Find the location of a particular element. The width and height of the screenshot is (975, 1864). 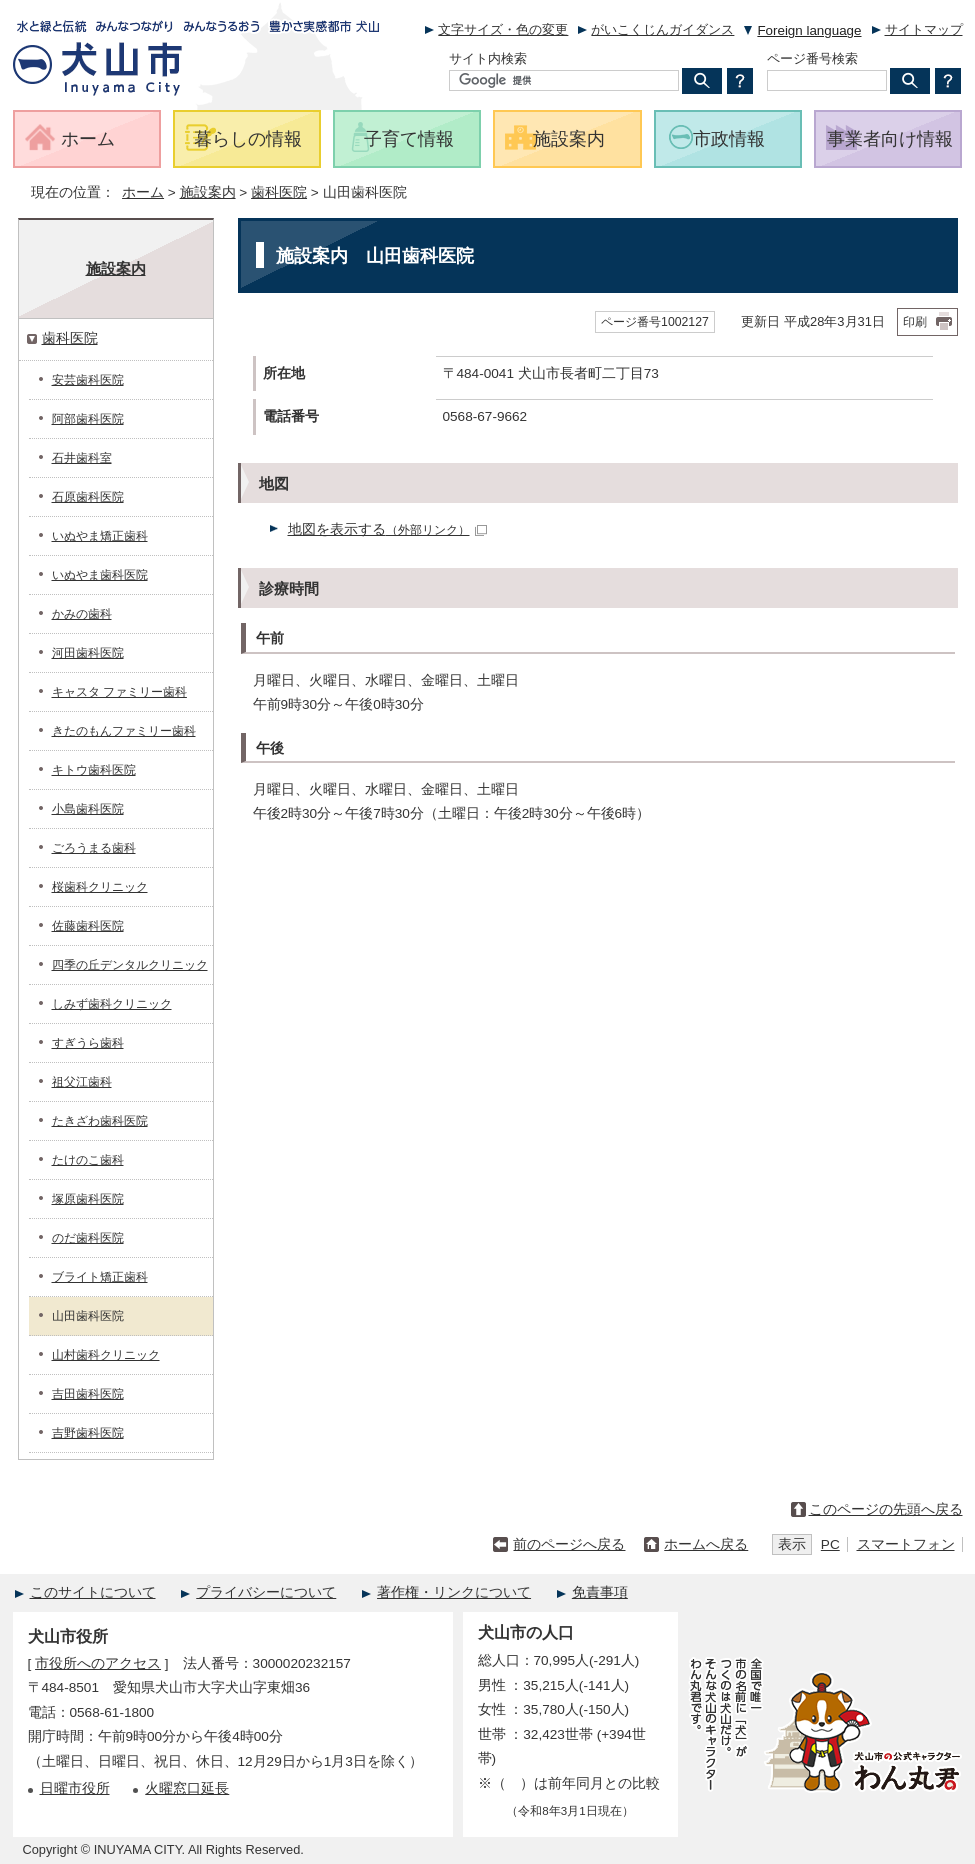

佐藤歯科医院 is located at coordinates (88, 926).